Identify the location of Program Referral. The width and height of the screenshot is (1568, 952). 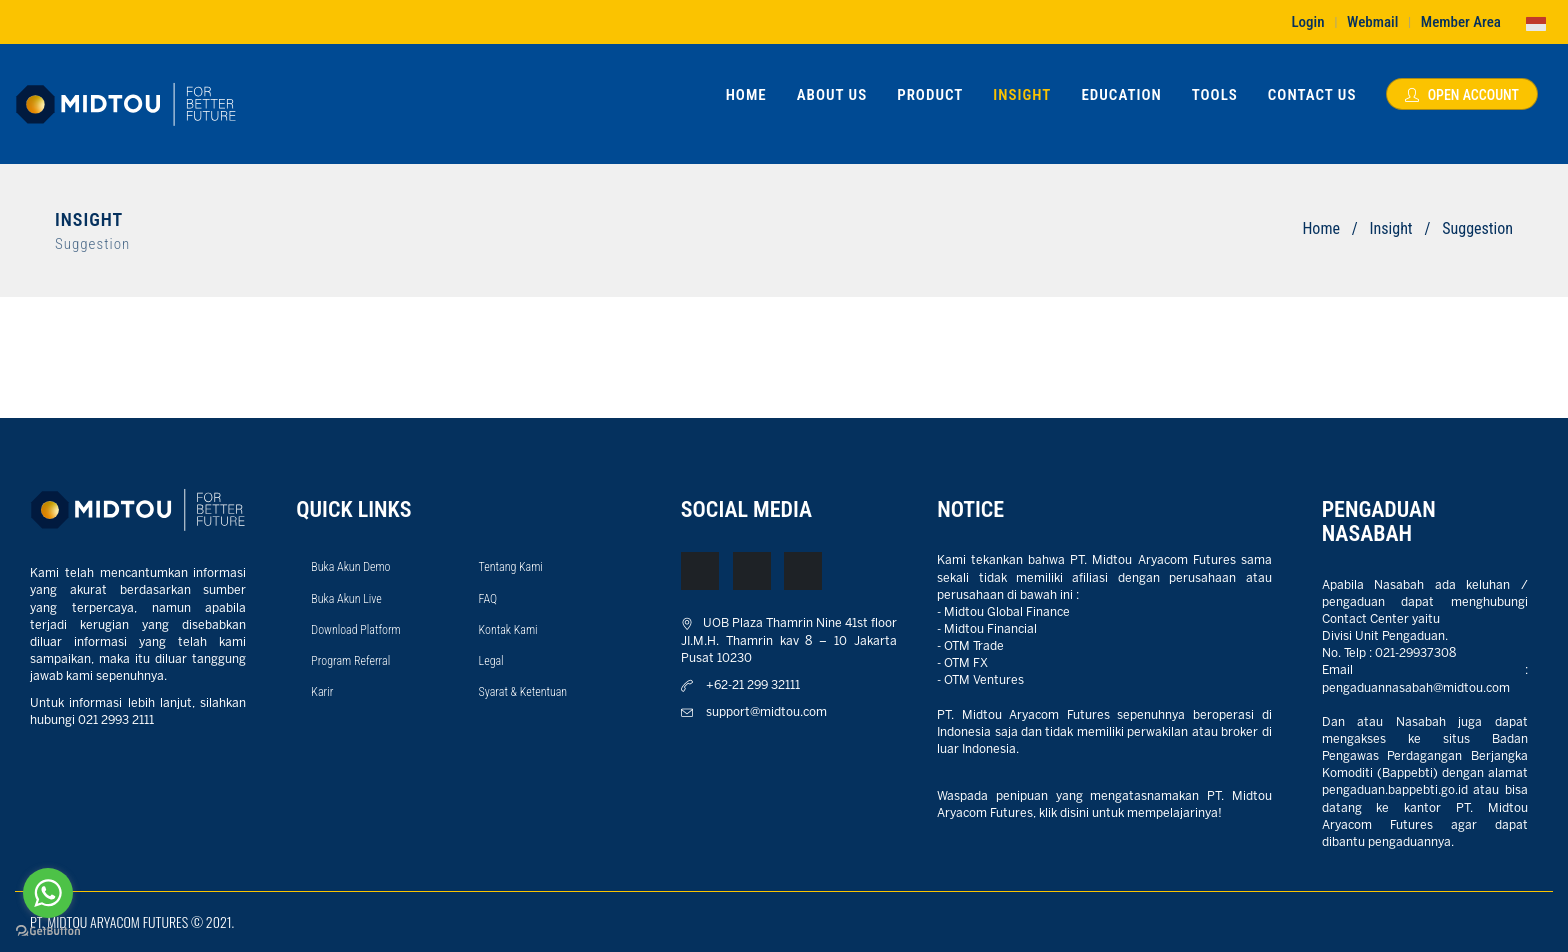
(350, 661).